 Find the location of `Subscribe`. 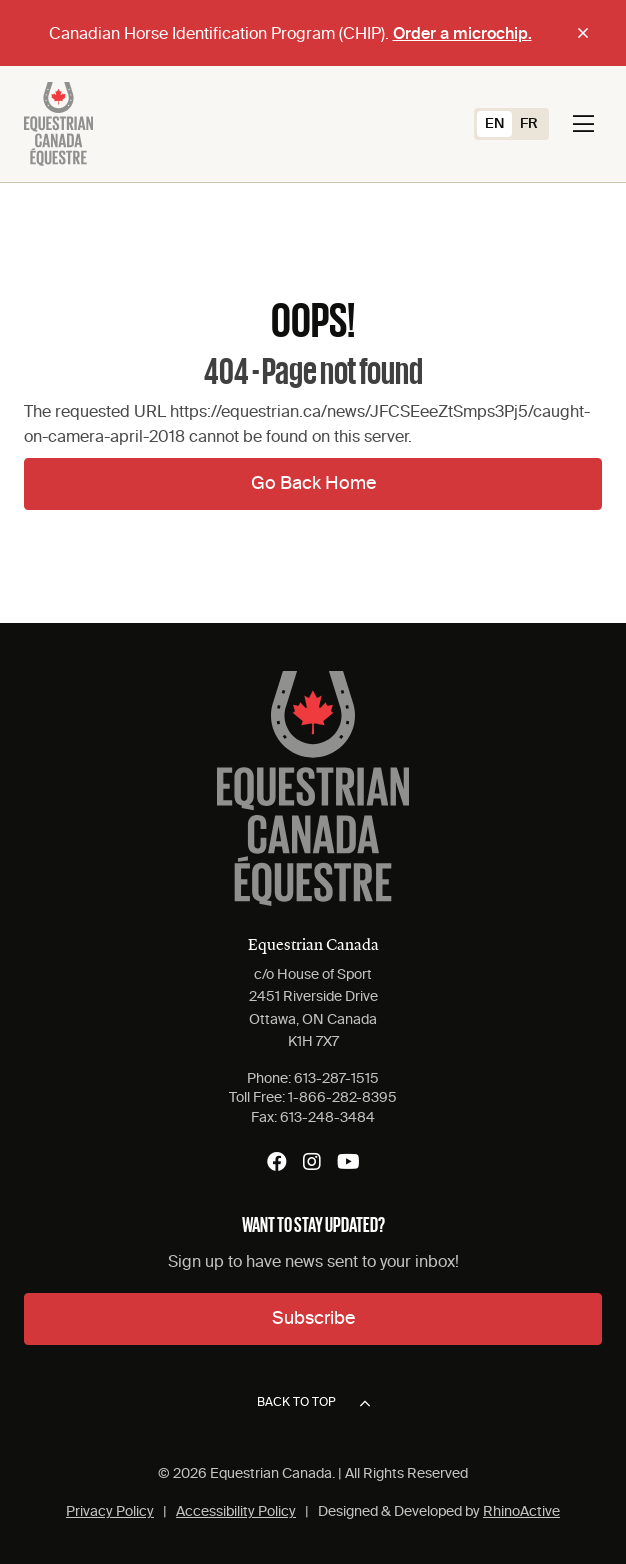

Subscribe is located at coordinates (313, 1319).